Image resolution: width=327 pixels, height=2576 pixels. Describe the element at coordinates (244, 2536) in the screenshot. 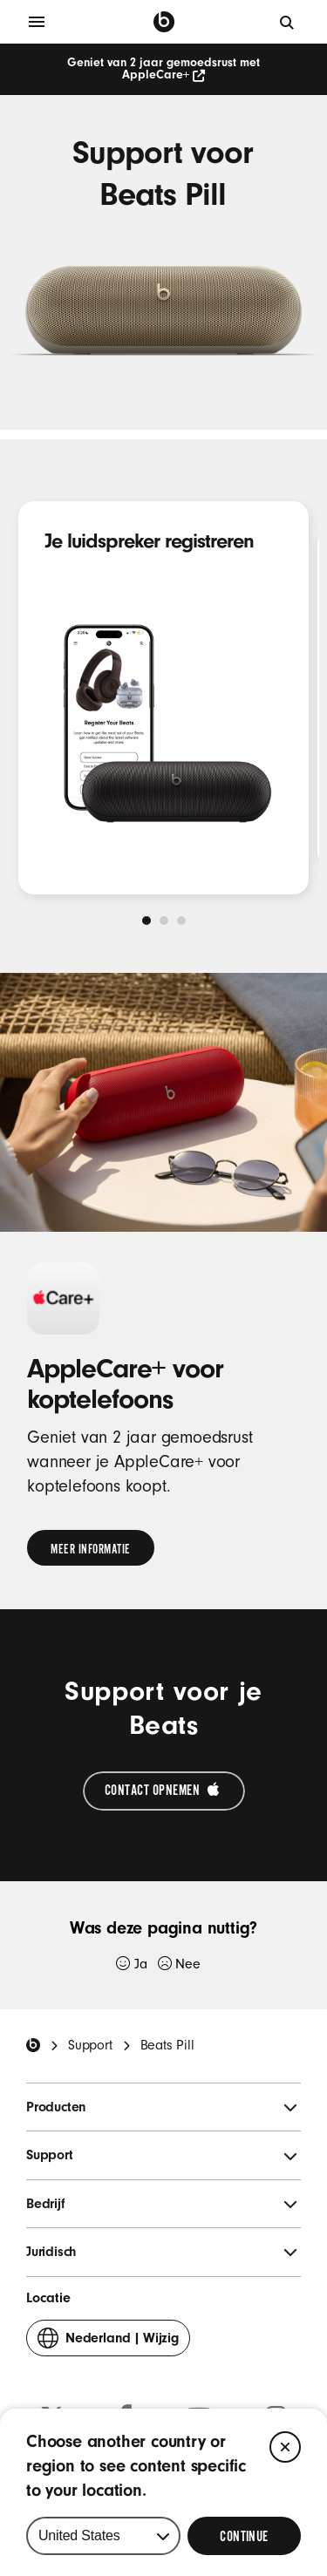

I see `[Select Continue to update your location]` at that location.